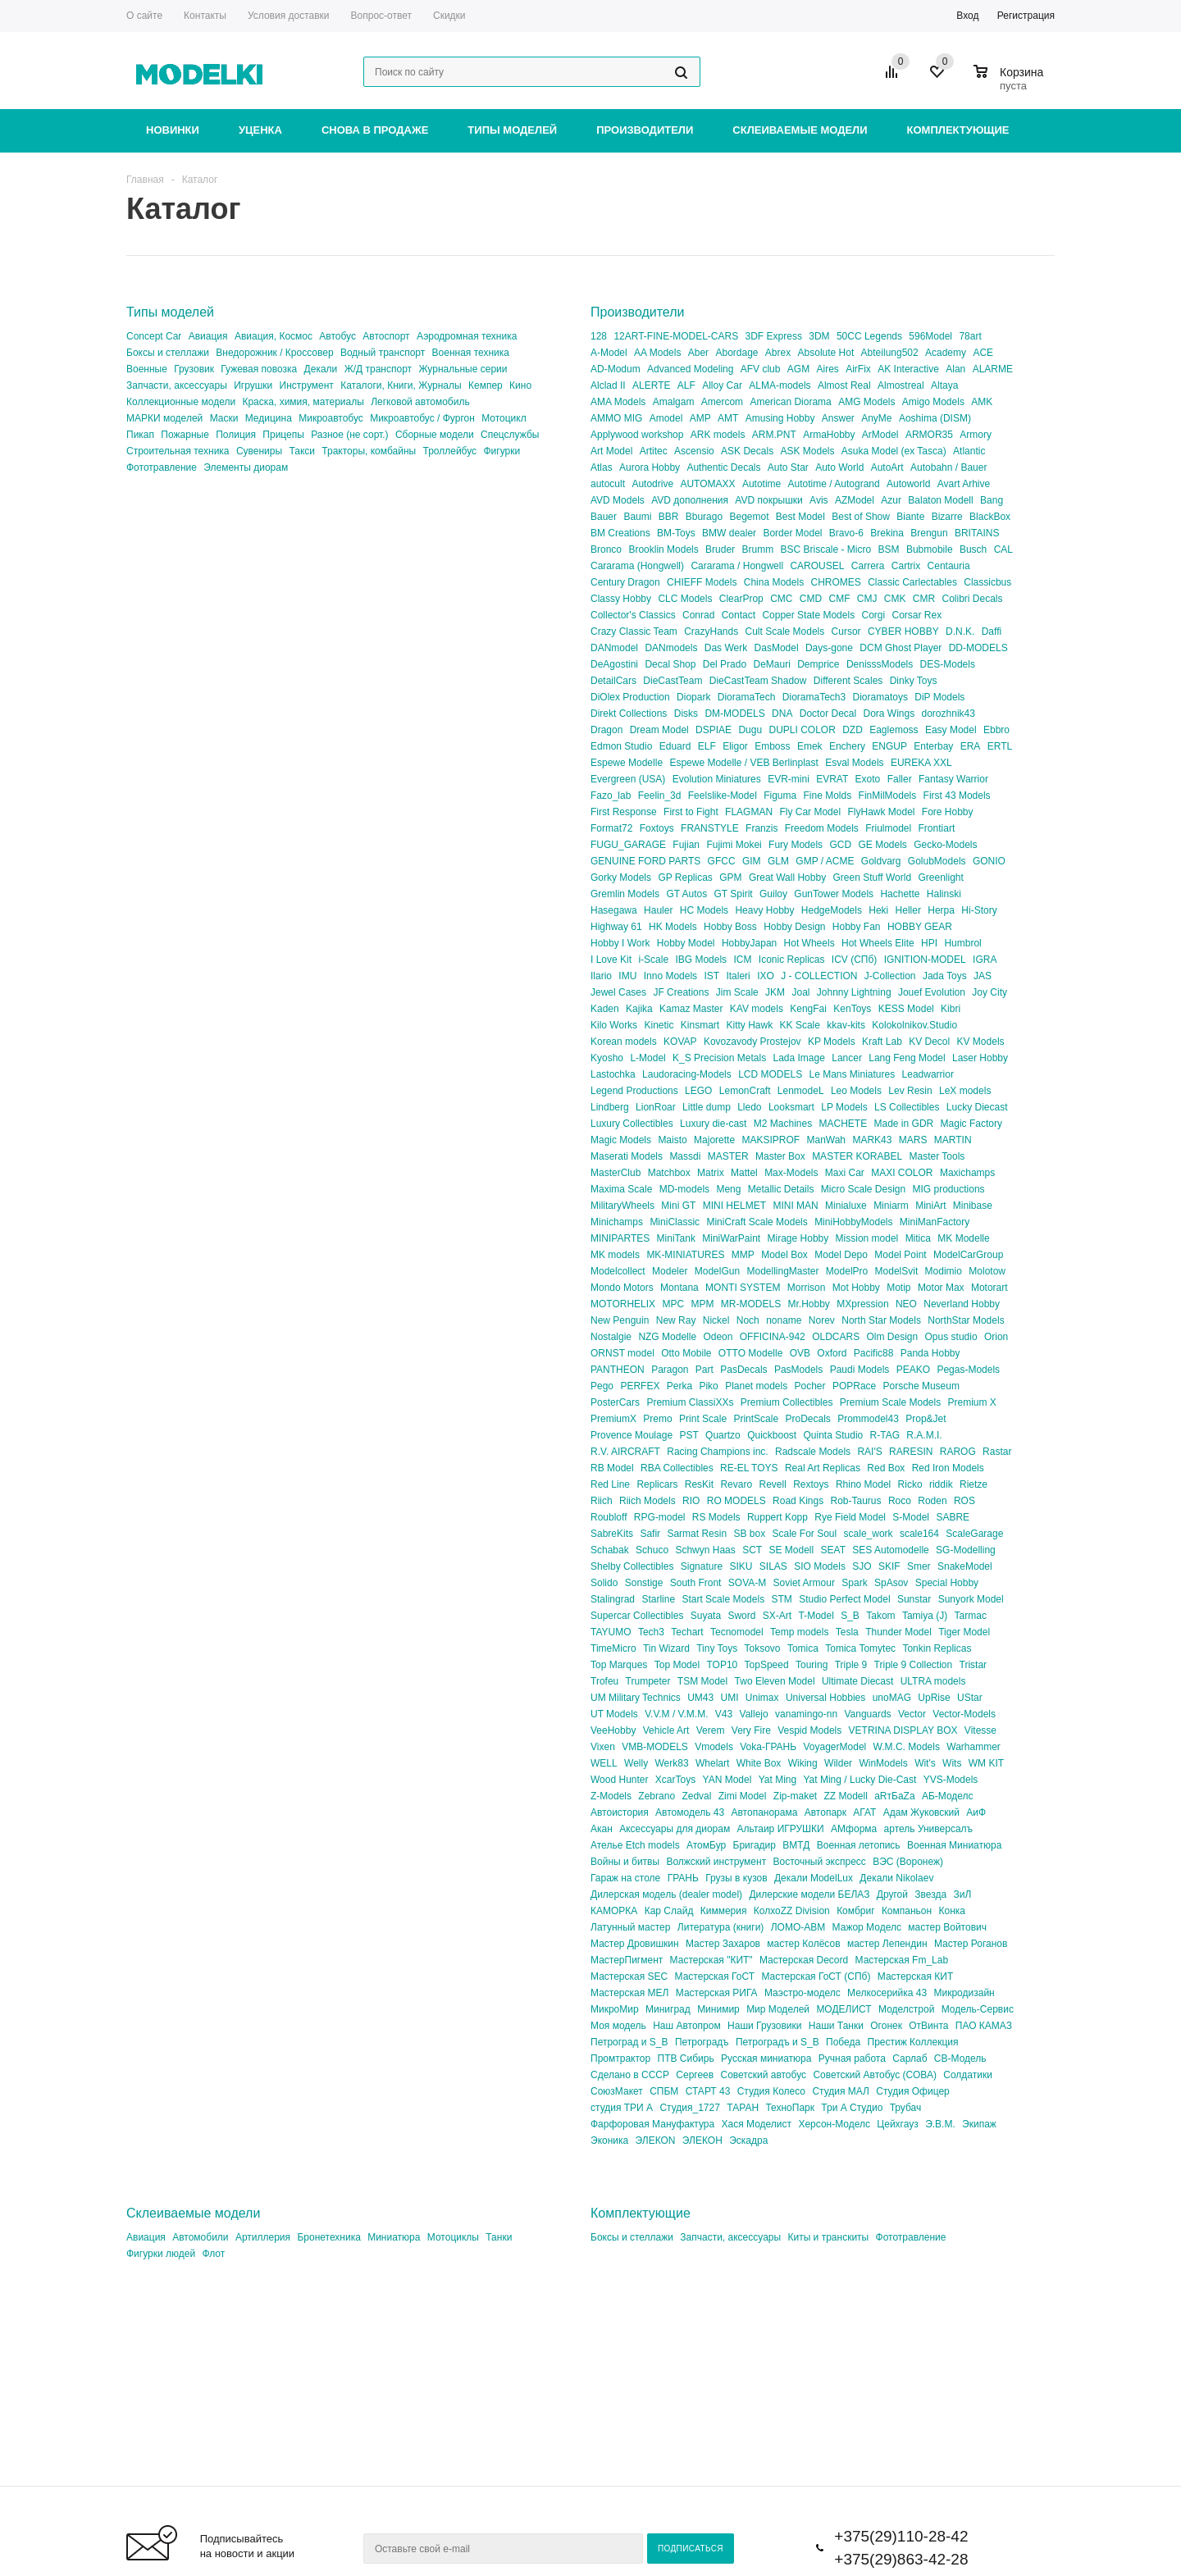 This screenshot has width=1181, height=2576. Describe the element at coordinates (748, 2140) in the screenshot. I see `Эскадра` at that location.